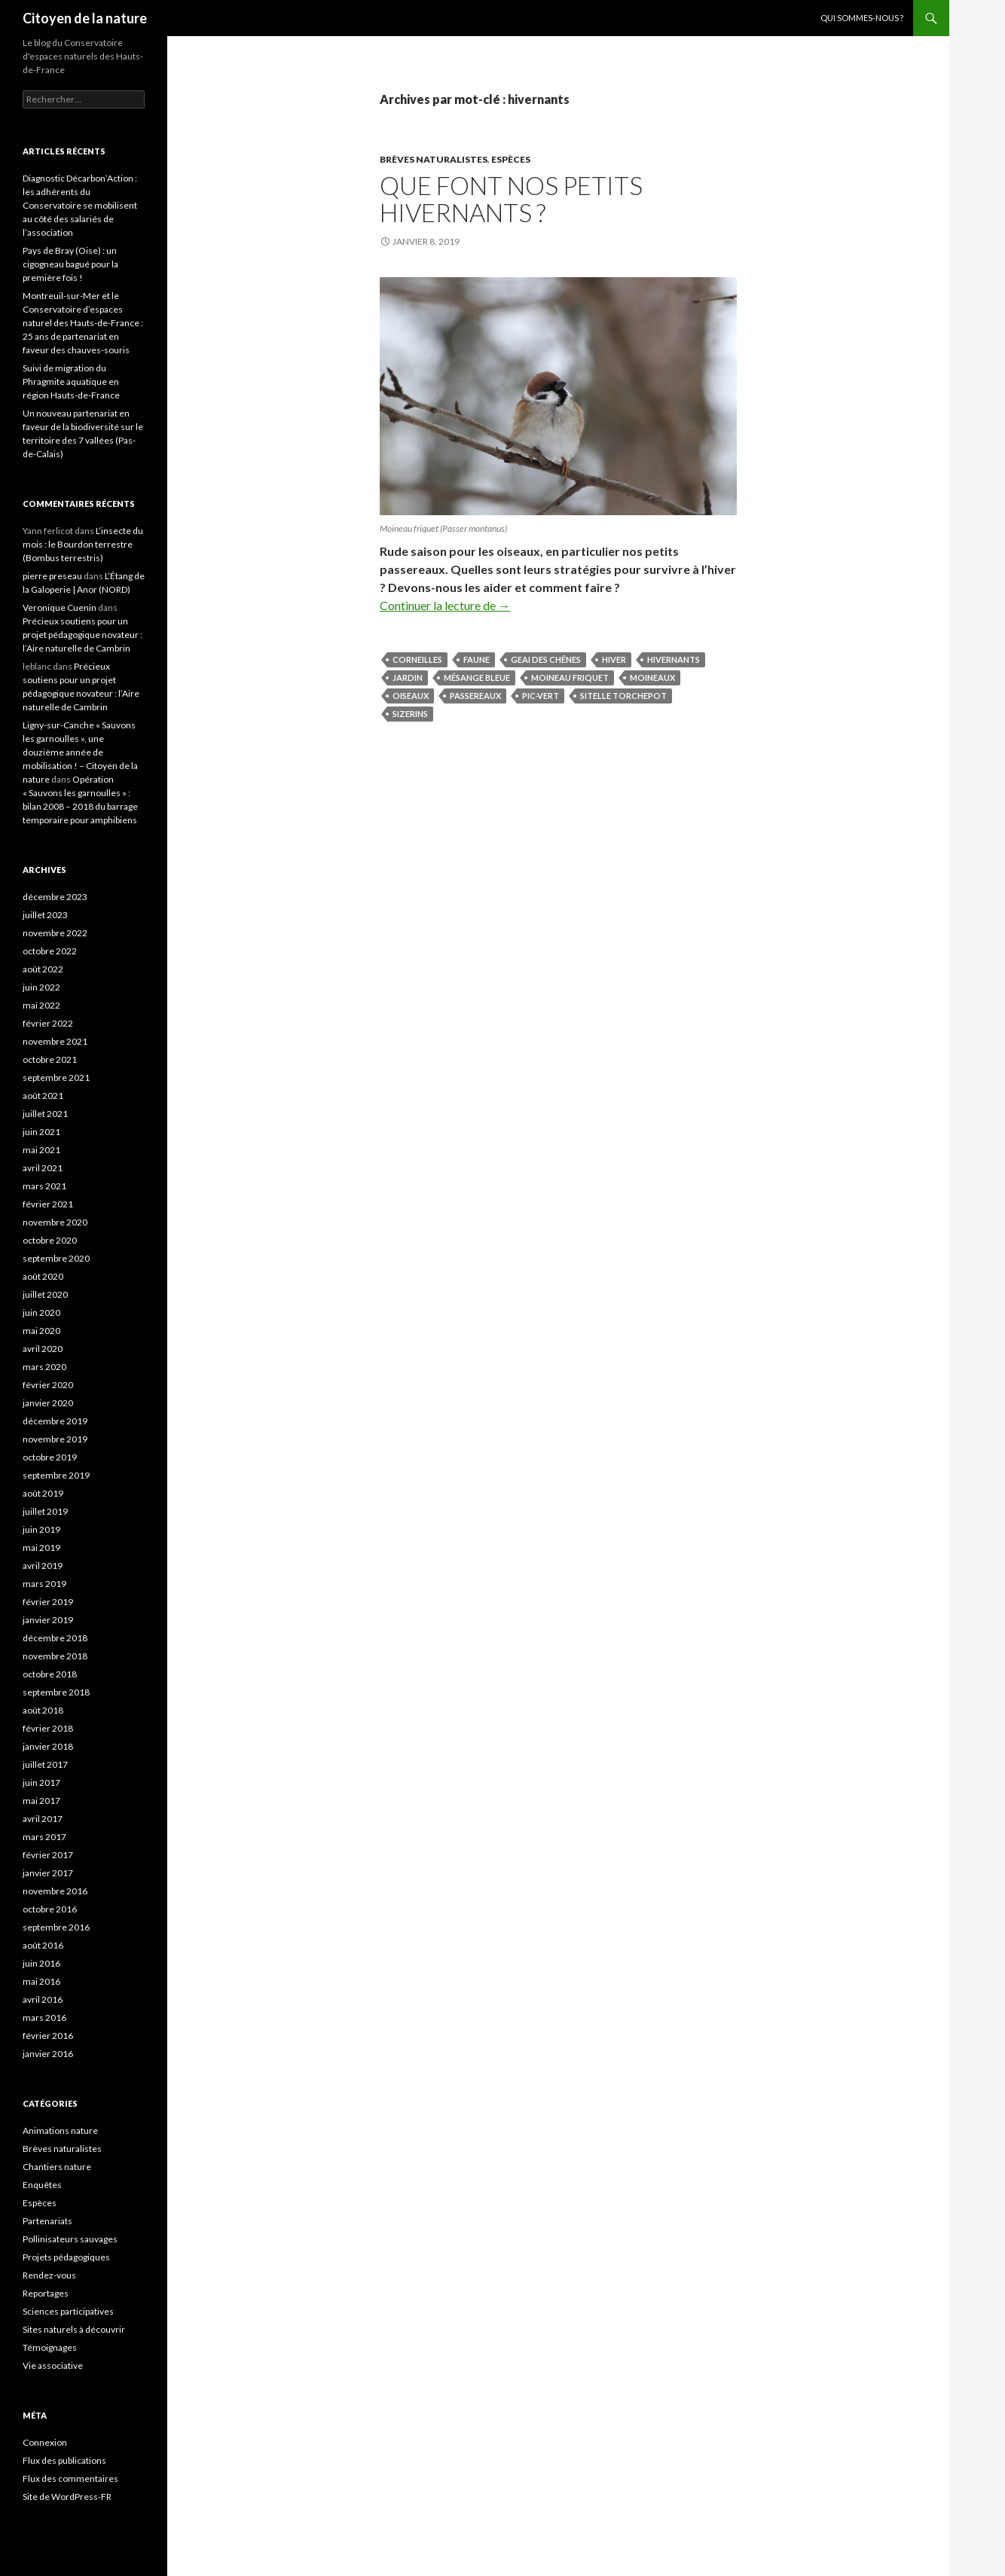  Describe the element at coordinates (50, 1909) in the screenshot. I see `octobre 2016` at that location.